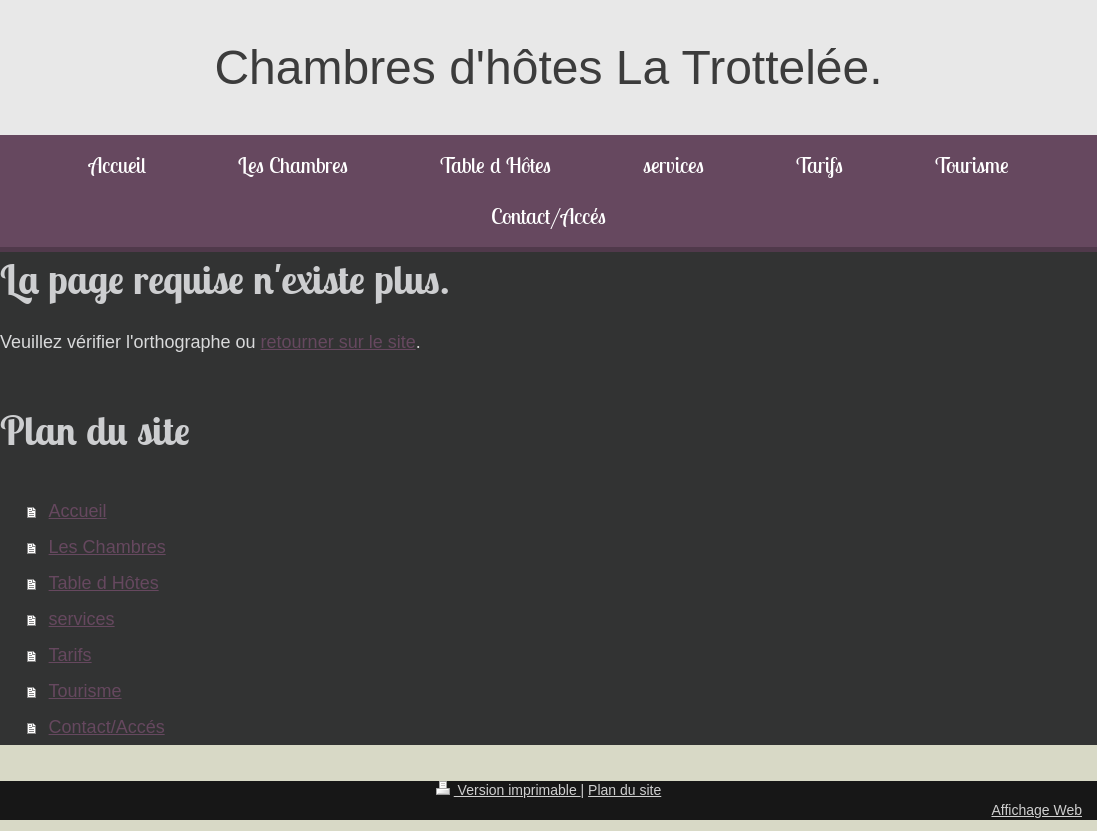 The height and width of the screenshot is (831, 1097). I want to click on Accueil, so click(78, 511).